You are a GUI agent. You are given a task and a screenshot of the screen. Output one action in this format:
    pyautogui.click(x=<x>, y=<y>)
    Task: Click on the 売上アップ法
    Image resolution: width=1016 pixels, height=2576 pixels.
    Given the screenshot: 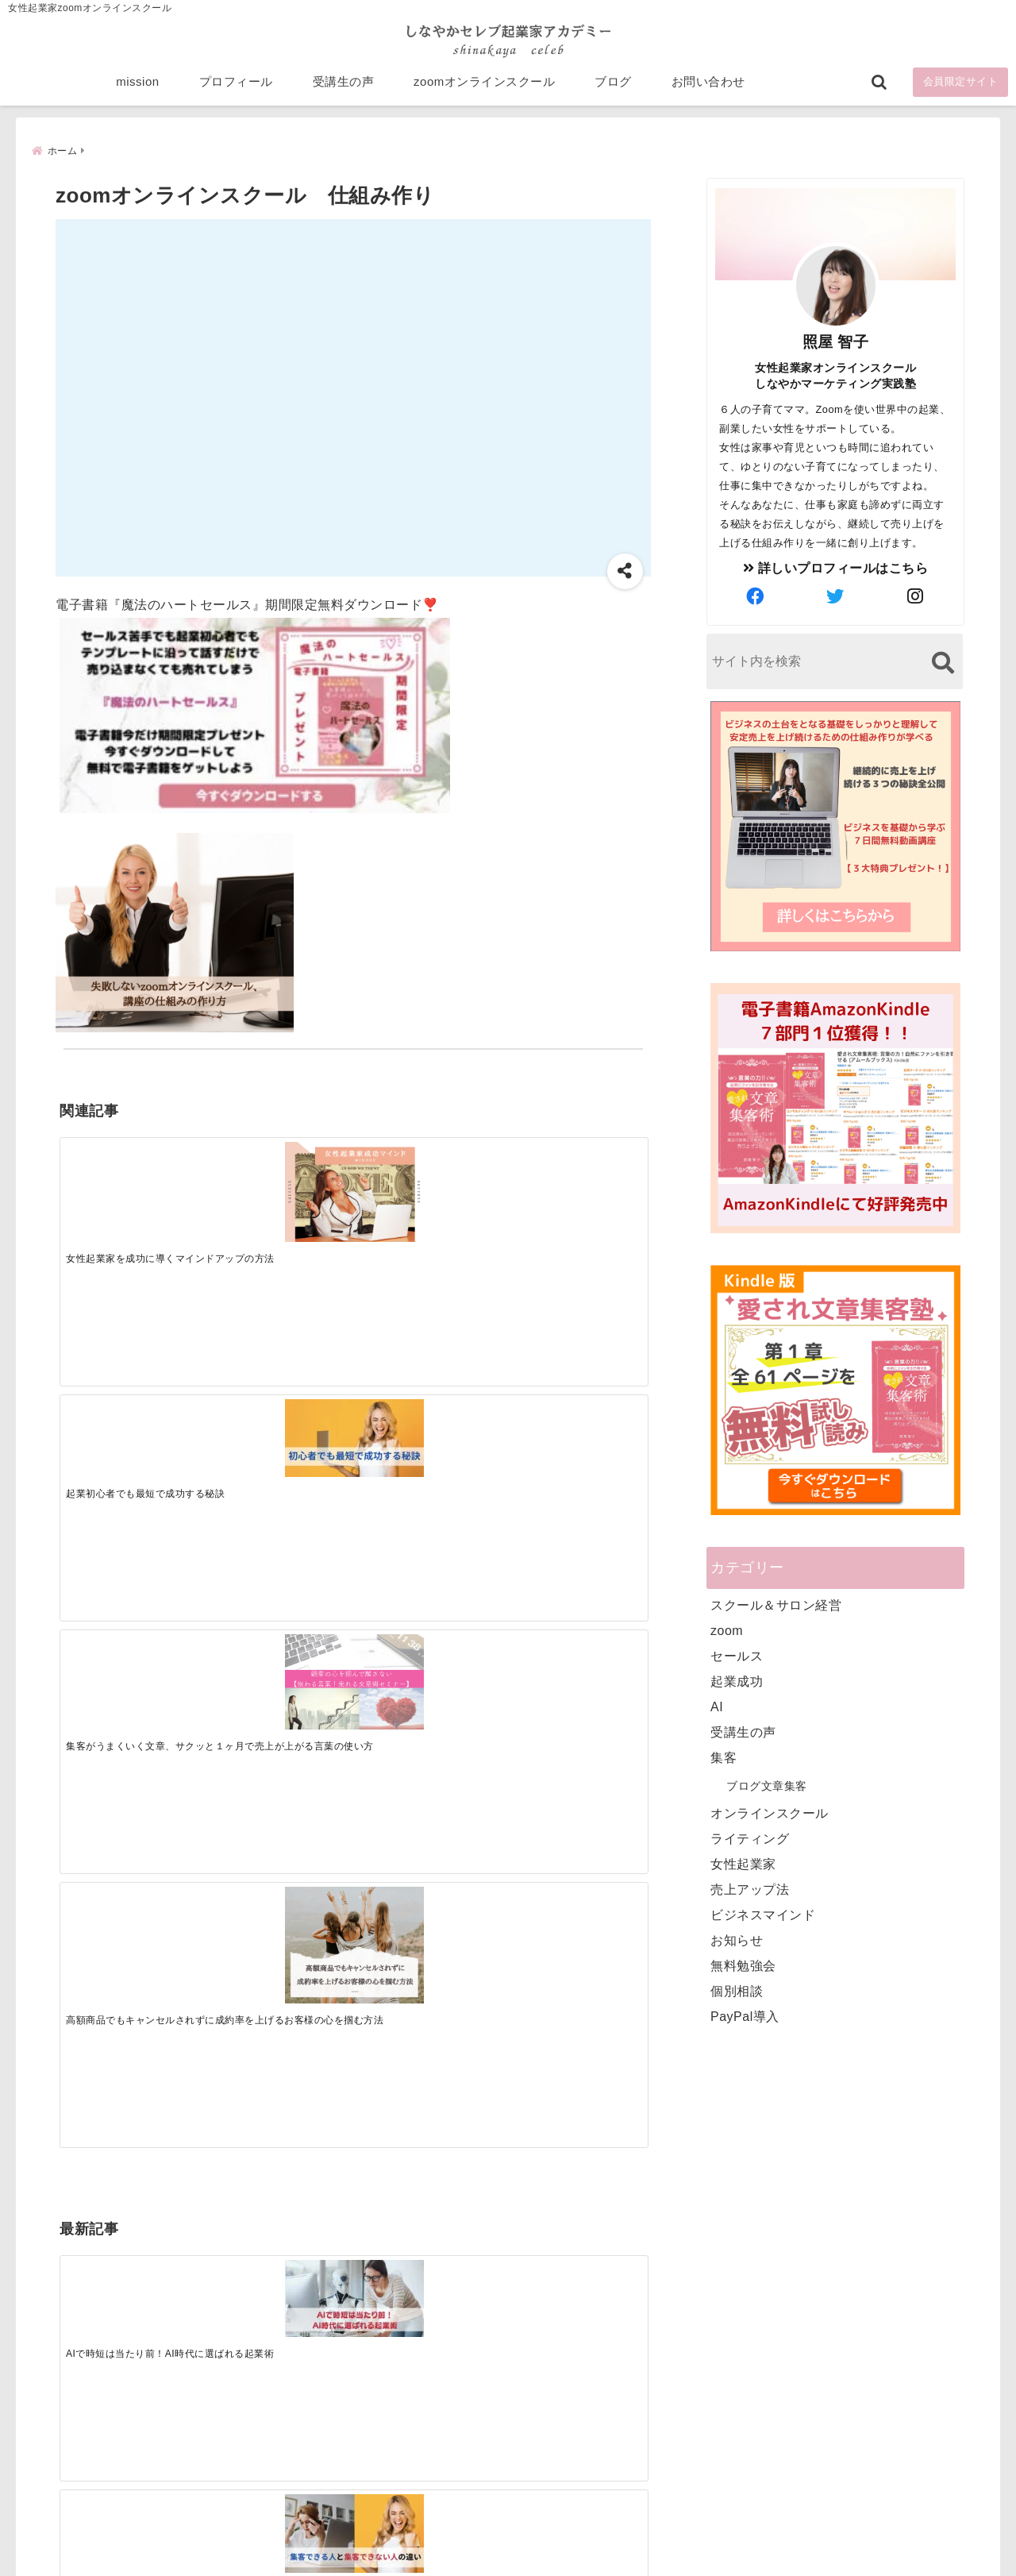 What is the action you would take?
    pyautogui.click(x=749, y=1889)
    